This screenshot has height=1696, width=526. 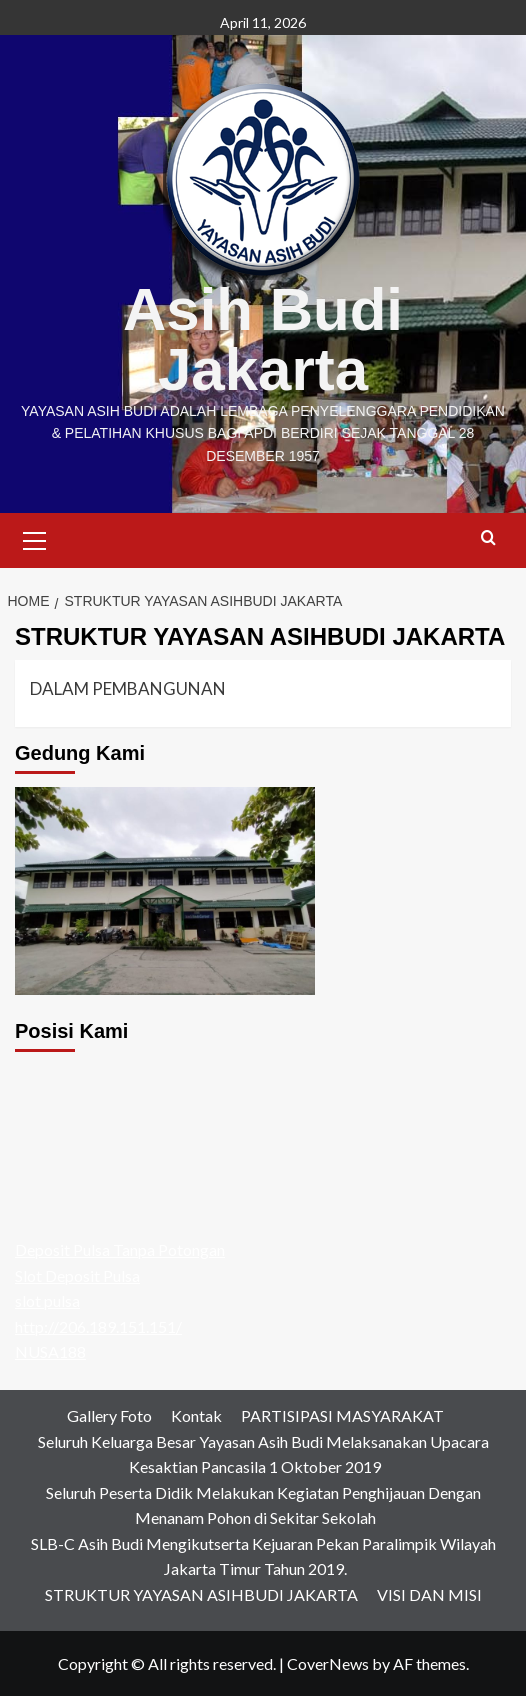 What do you see at coordinates (47, 1300) in the screenshot?
I see `slot pulsa` at bounding box center [47, 1300].